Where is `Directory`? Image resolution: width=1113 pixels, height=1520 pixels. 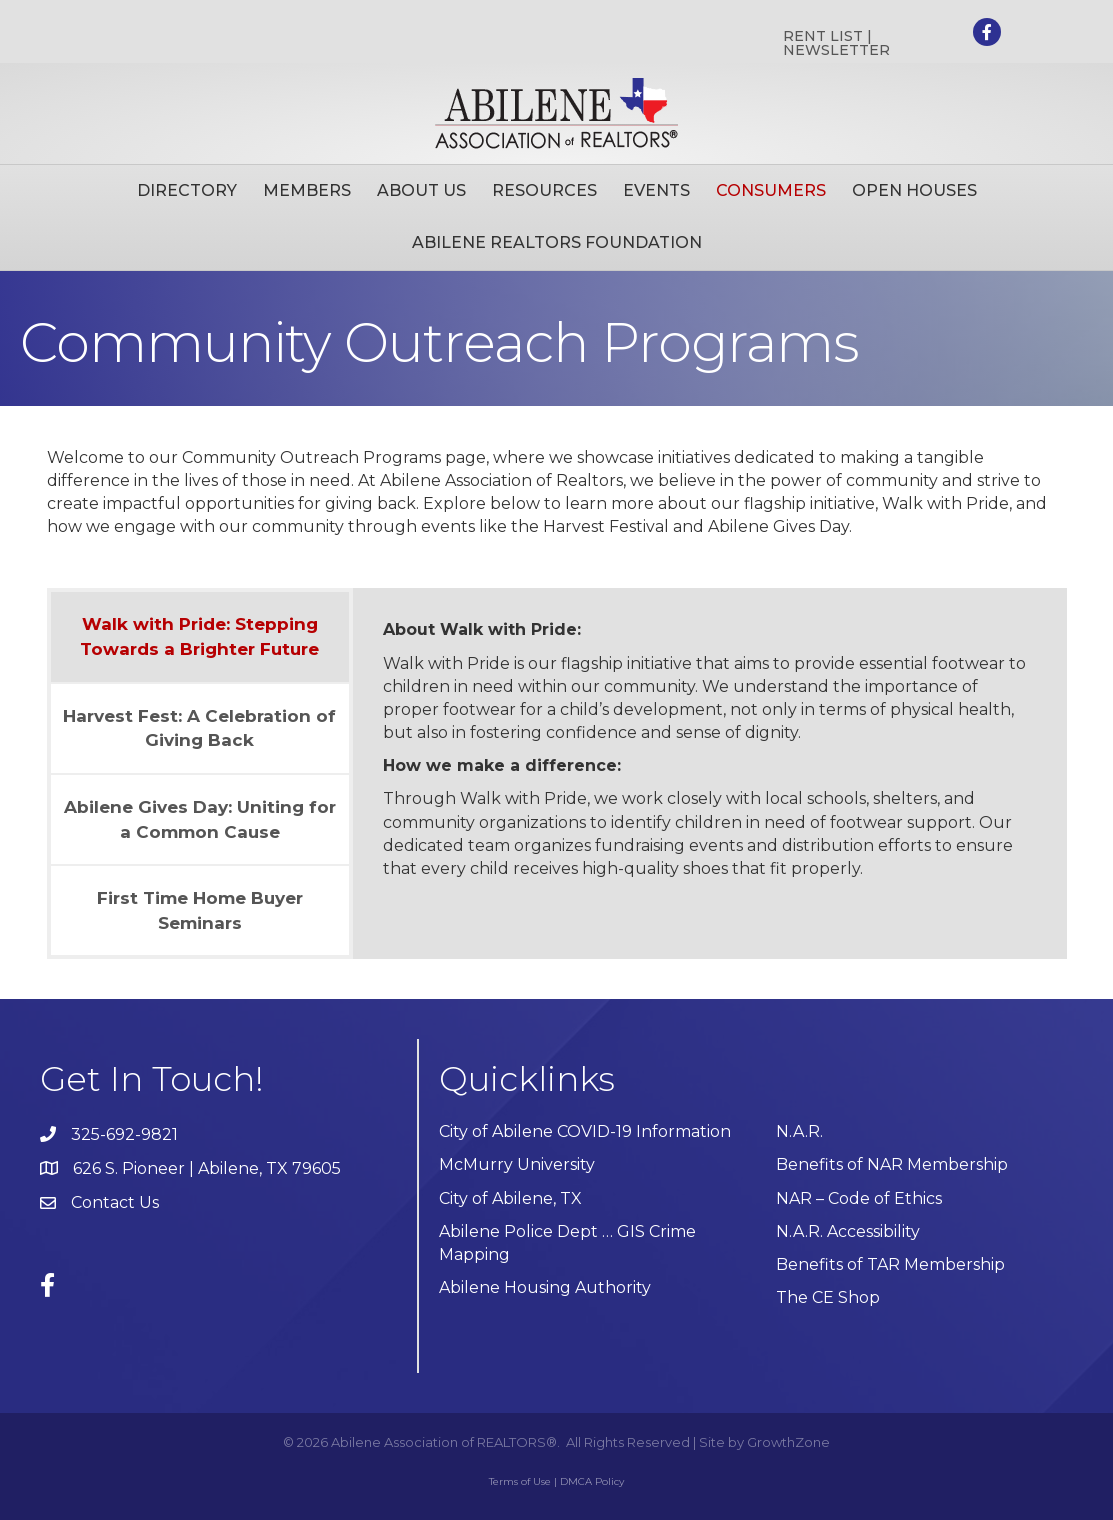
Directory is located at coordinates (187, 190).